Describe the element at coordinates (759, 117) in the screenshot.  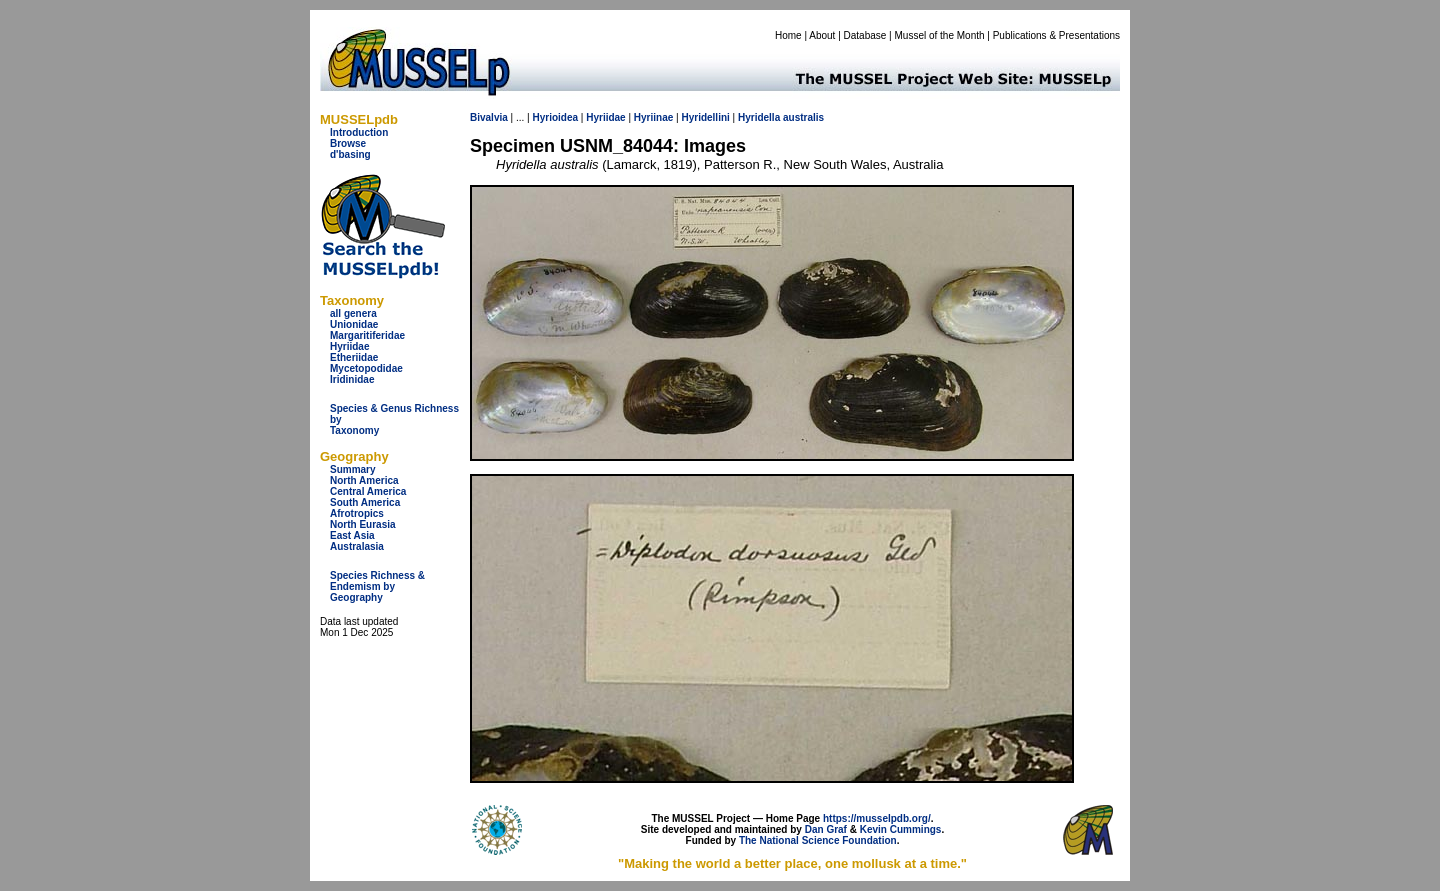
I see `Hyridella` at that location.